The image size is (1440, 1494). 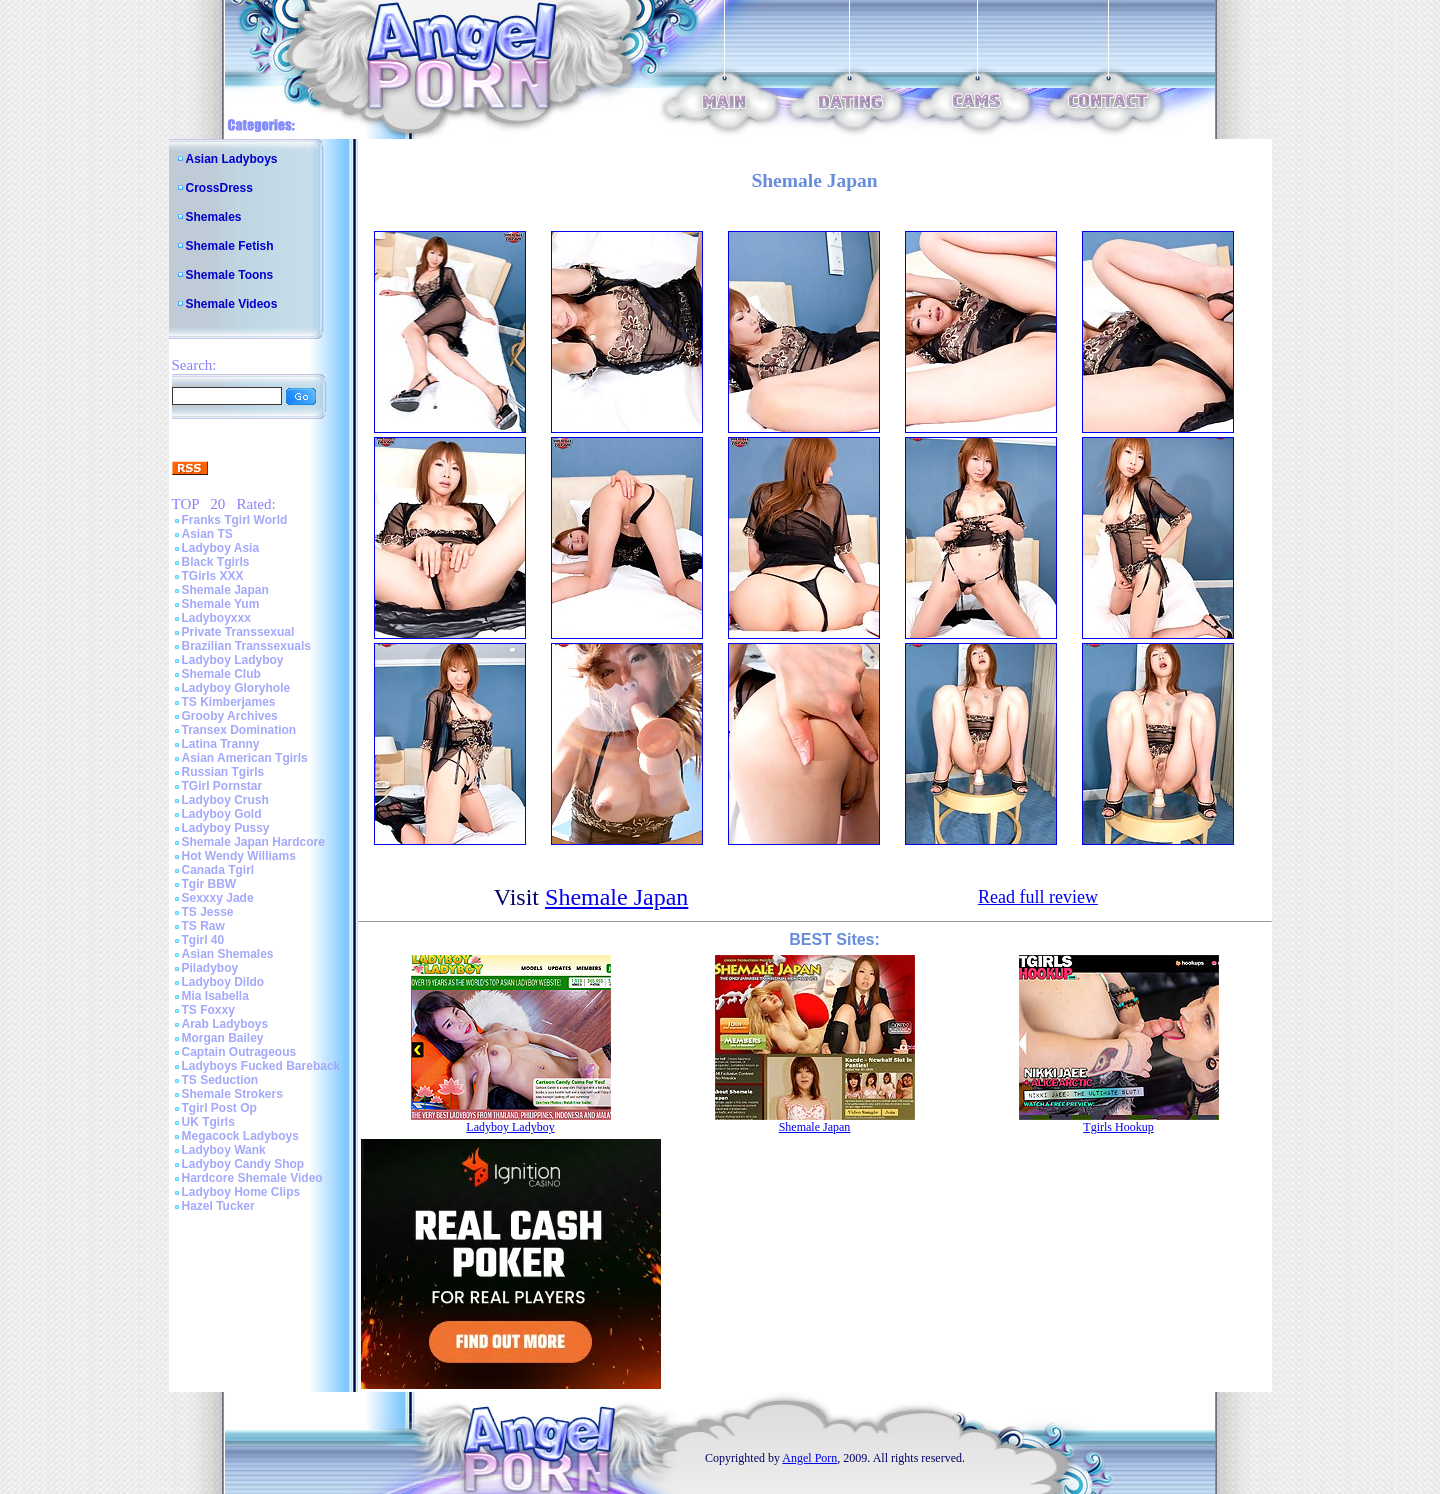 What do you see at coordinates (230, 246) in the screenshot?
I see `Shemale Fetish` at bounding box center [230, 246].